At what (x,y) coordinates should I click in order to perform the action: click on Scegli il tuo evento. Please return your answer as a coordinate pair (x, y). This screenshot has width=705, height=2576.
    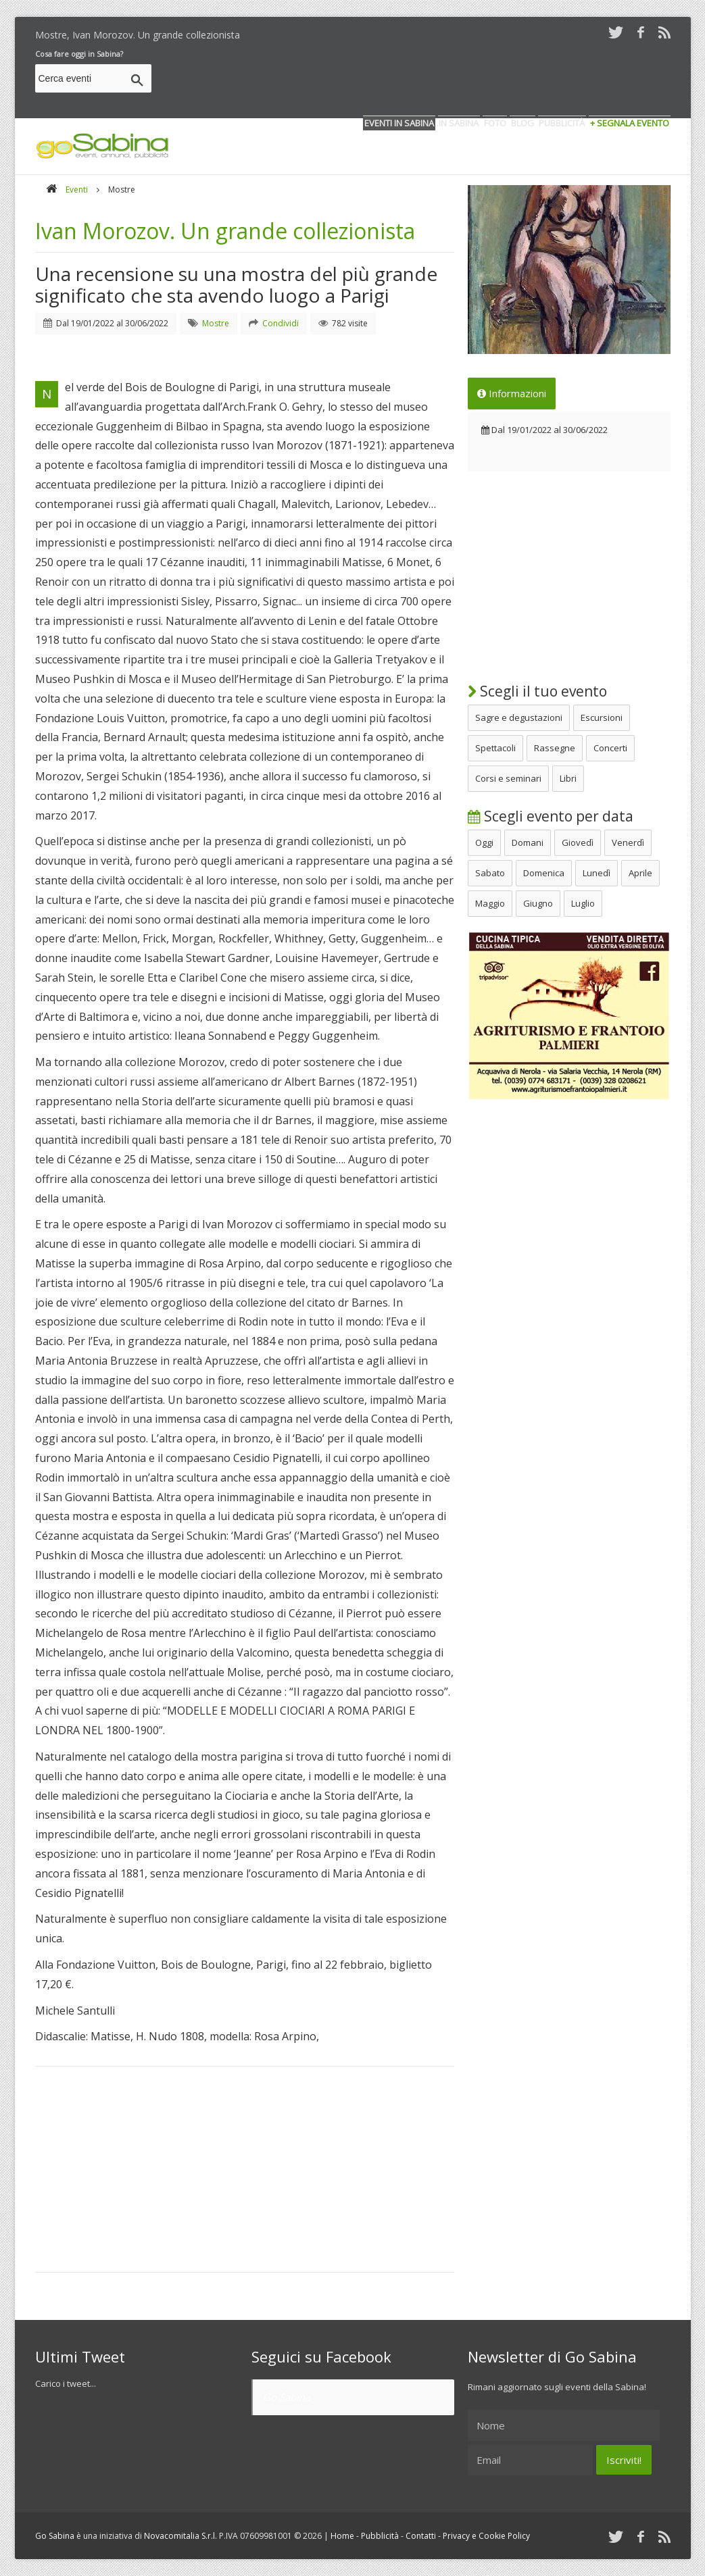
    Looking at the image, I should click on (537, 691).